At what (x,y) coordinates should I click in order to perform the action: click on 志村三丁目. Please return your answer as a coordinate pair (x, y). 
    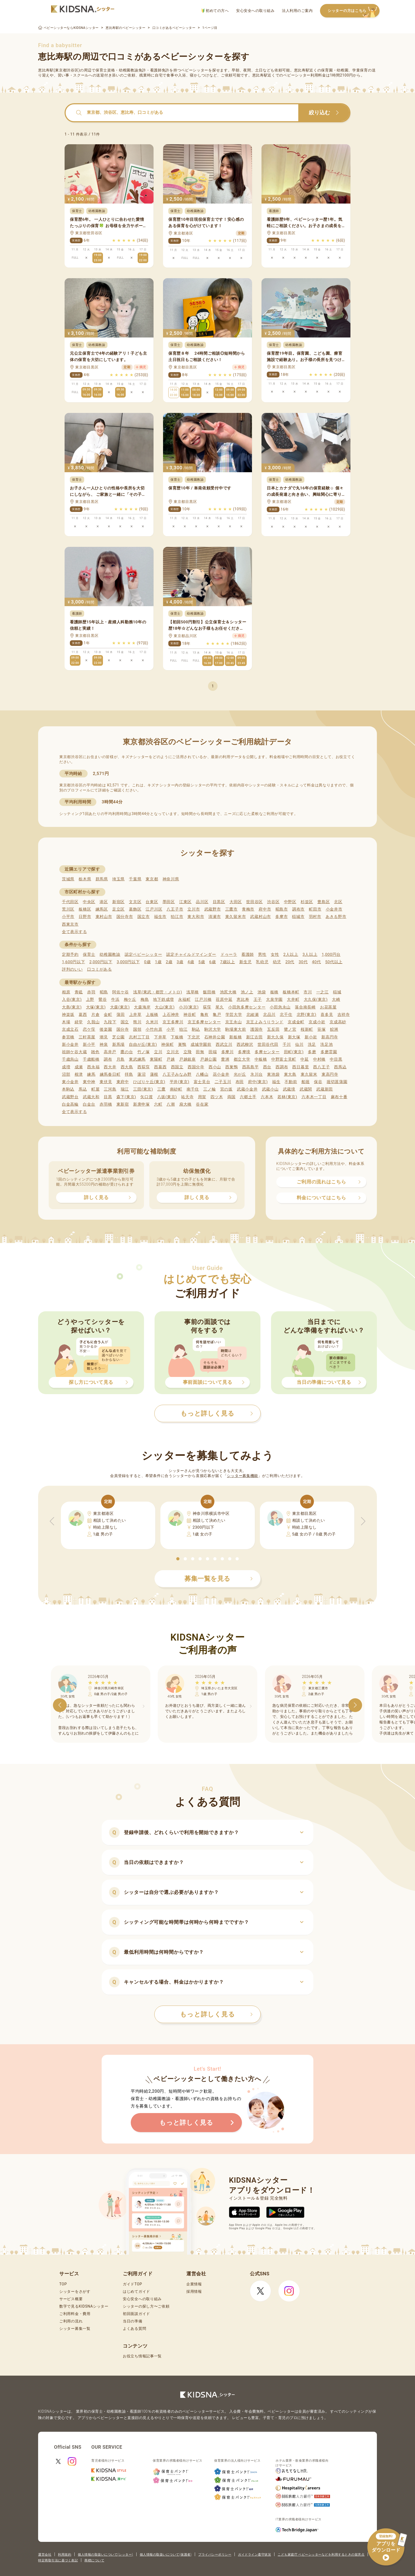
    Looking at the image, I should click on (139, 1037).